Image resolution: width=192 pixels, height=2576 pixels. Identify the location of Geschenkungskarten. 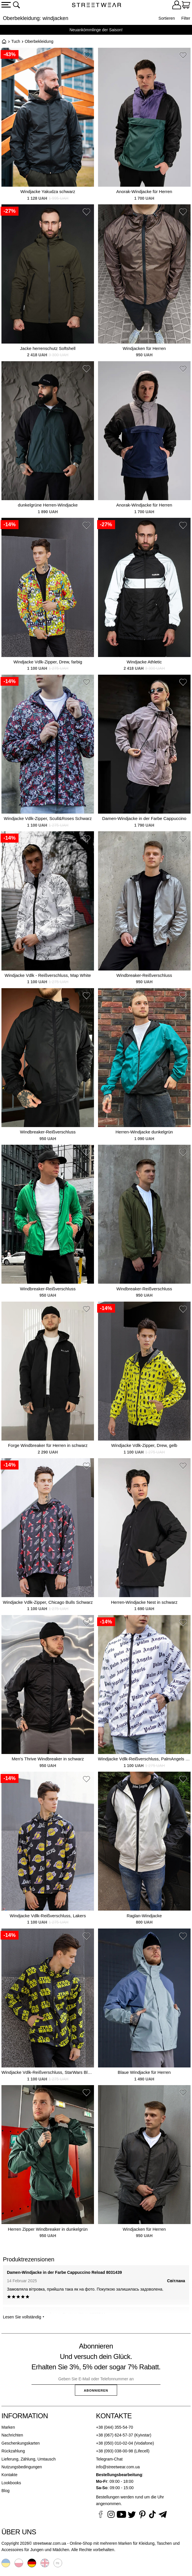
(20, 2443).